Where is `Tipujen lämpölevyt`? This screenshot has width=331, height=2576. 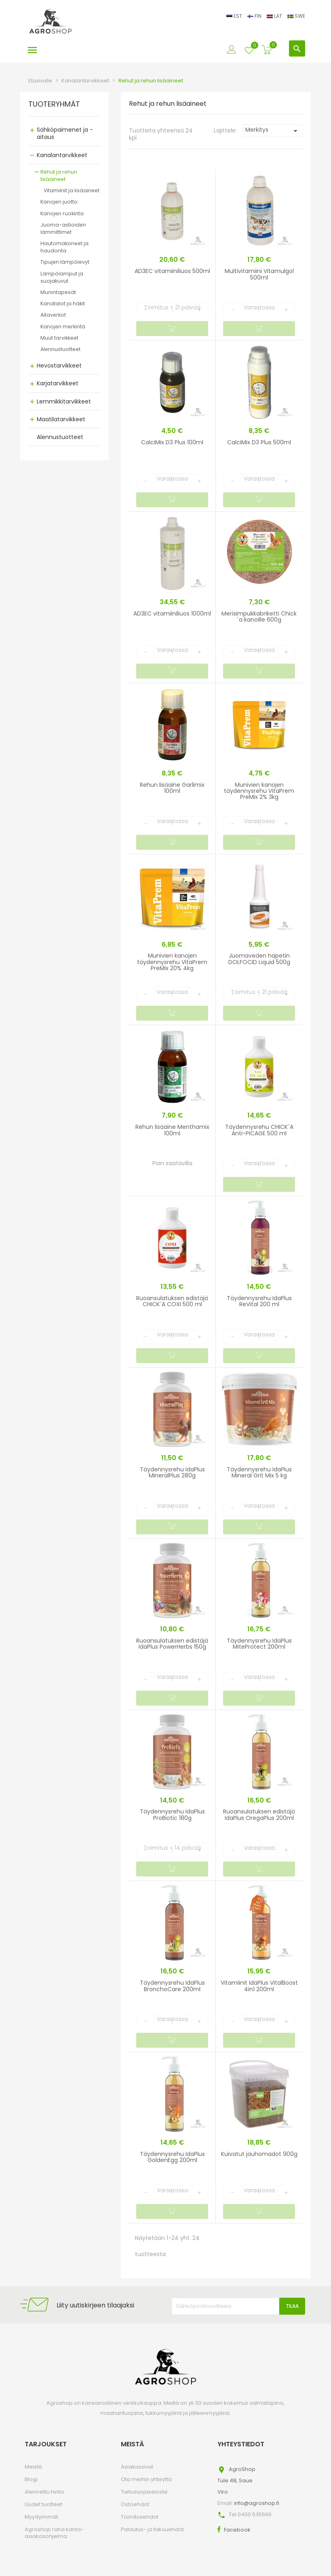
Tipujen lämpölevyt is located at coordinates (64, 261).